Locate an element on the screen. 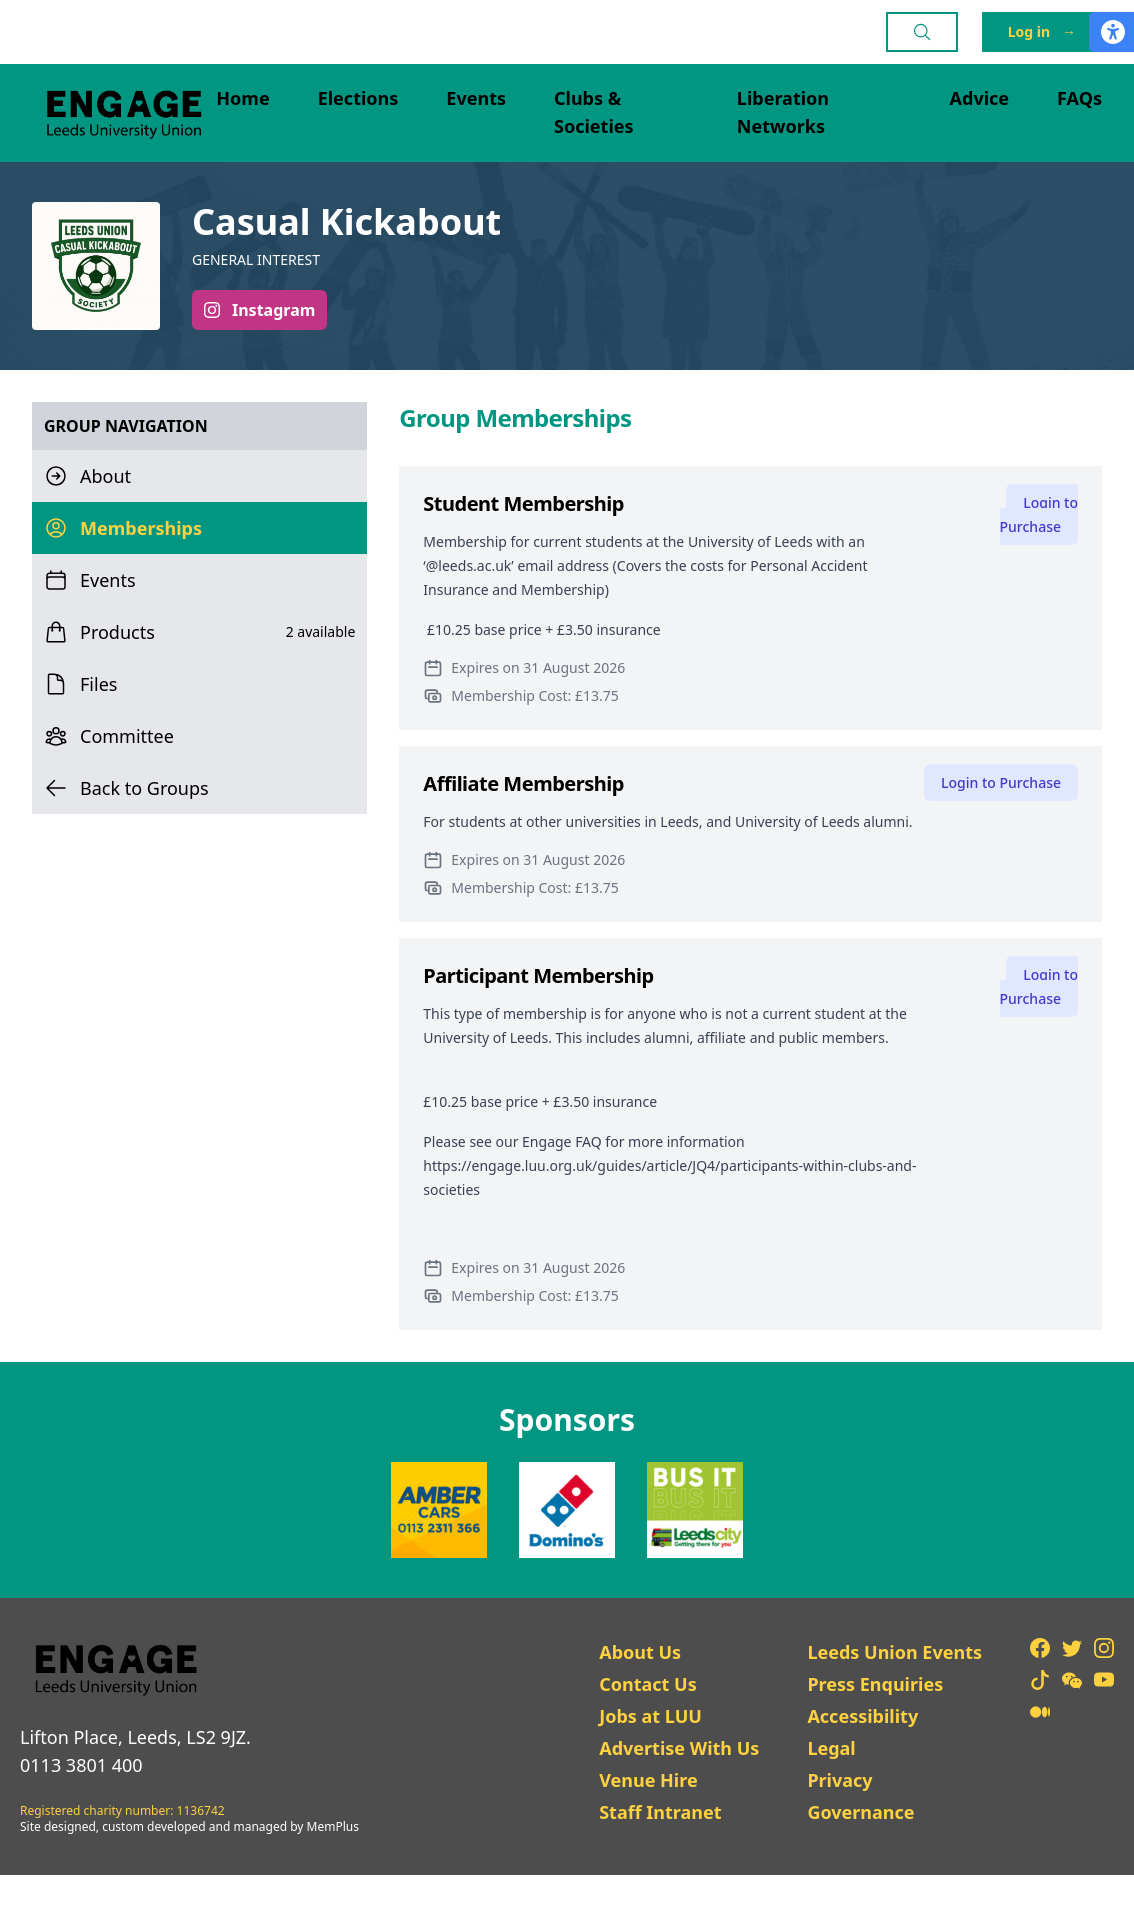 This screenshot has height=1923, width=1134. Leeds Union Events is located at coordinates (894, 1652).